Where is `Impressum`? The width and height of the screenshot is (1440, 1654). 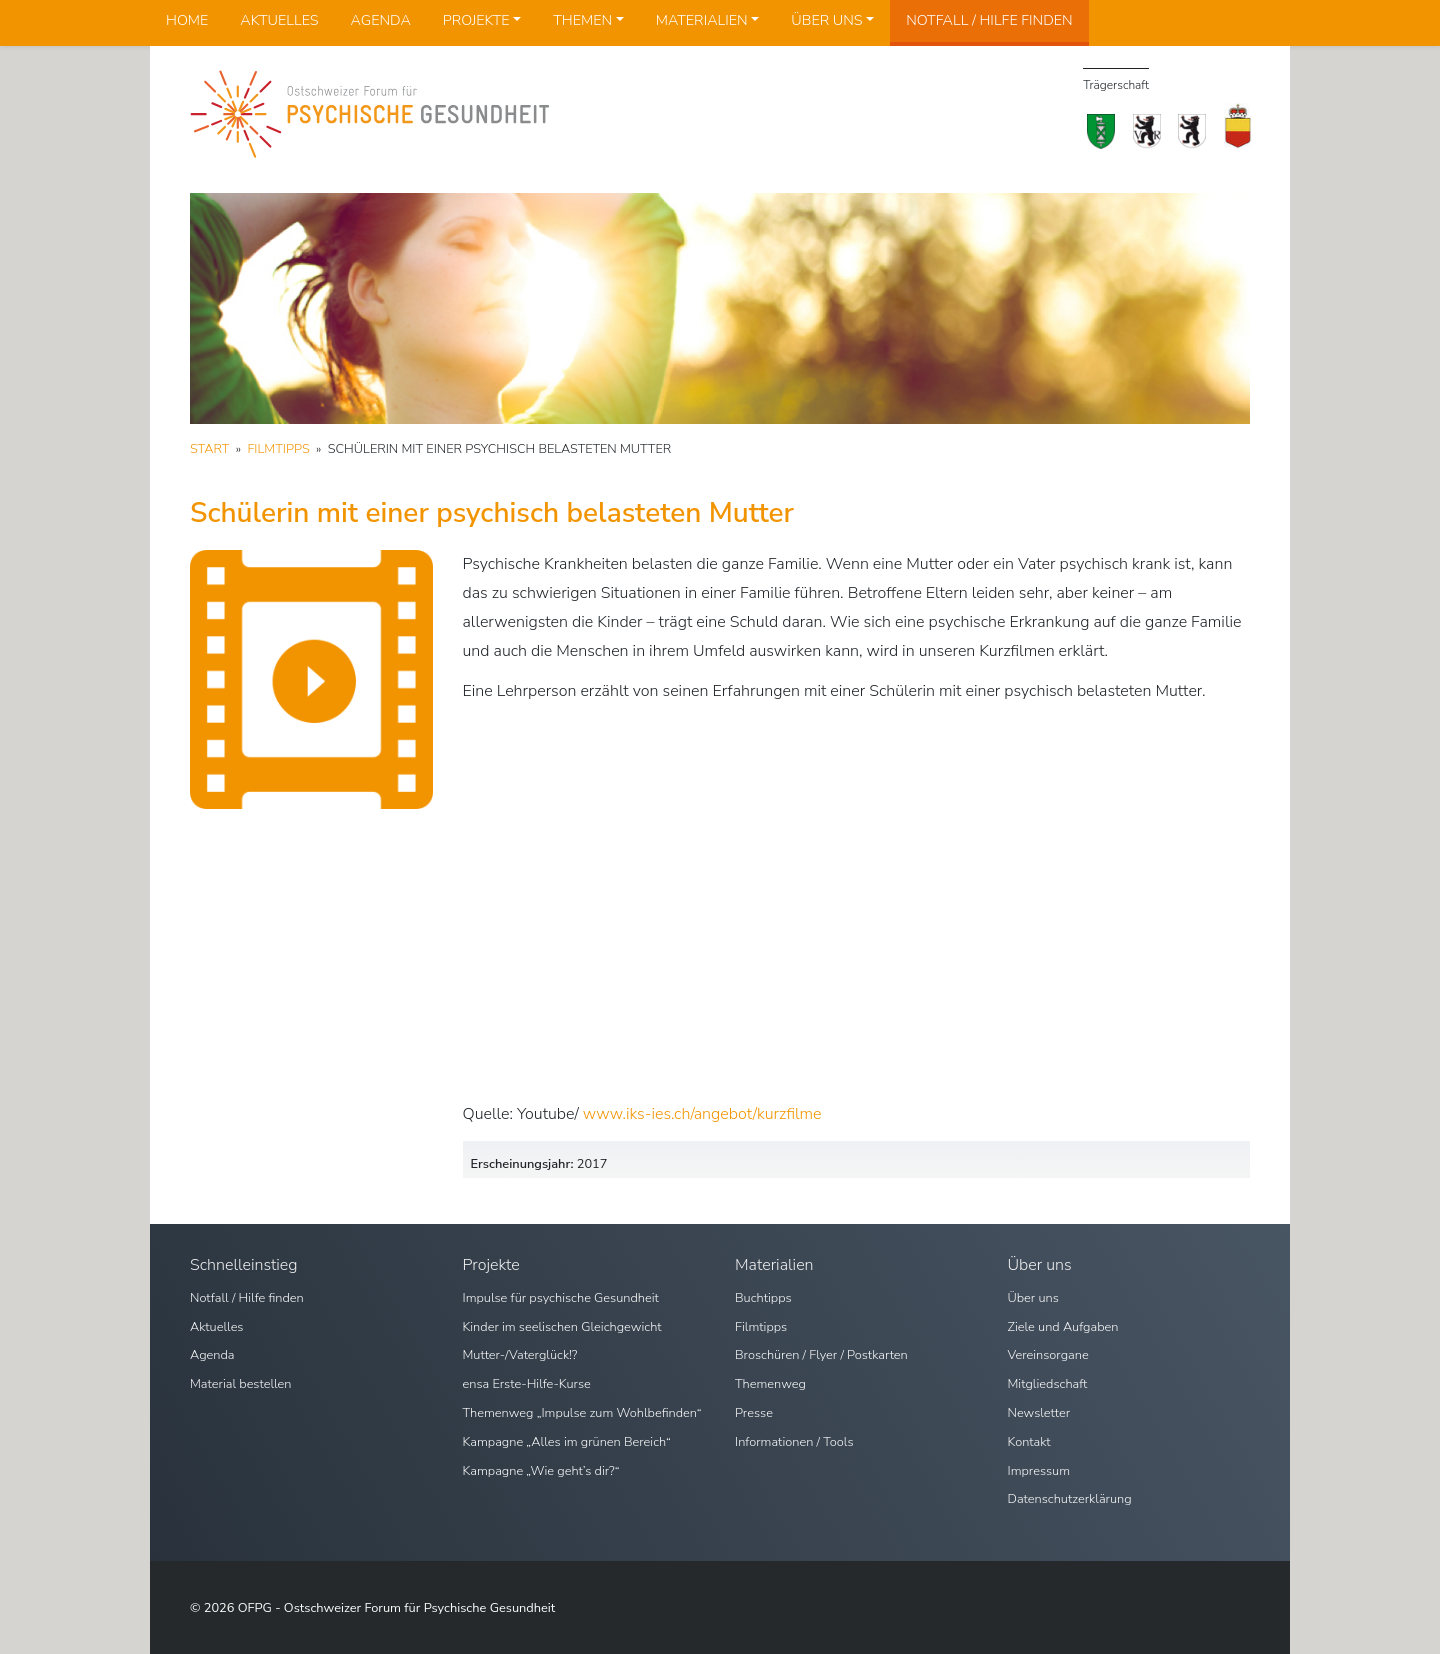
Impressum is located at coordinates (1039, 1471).